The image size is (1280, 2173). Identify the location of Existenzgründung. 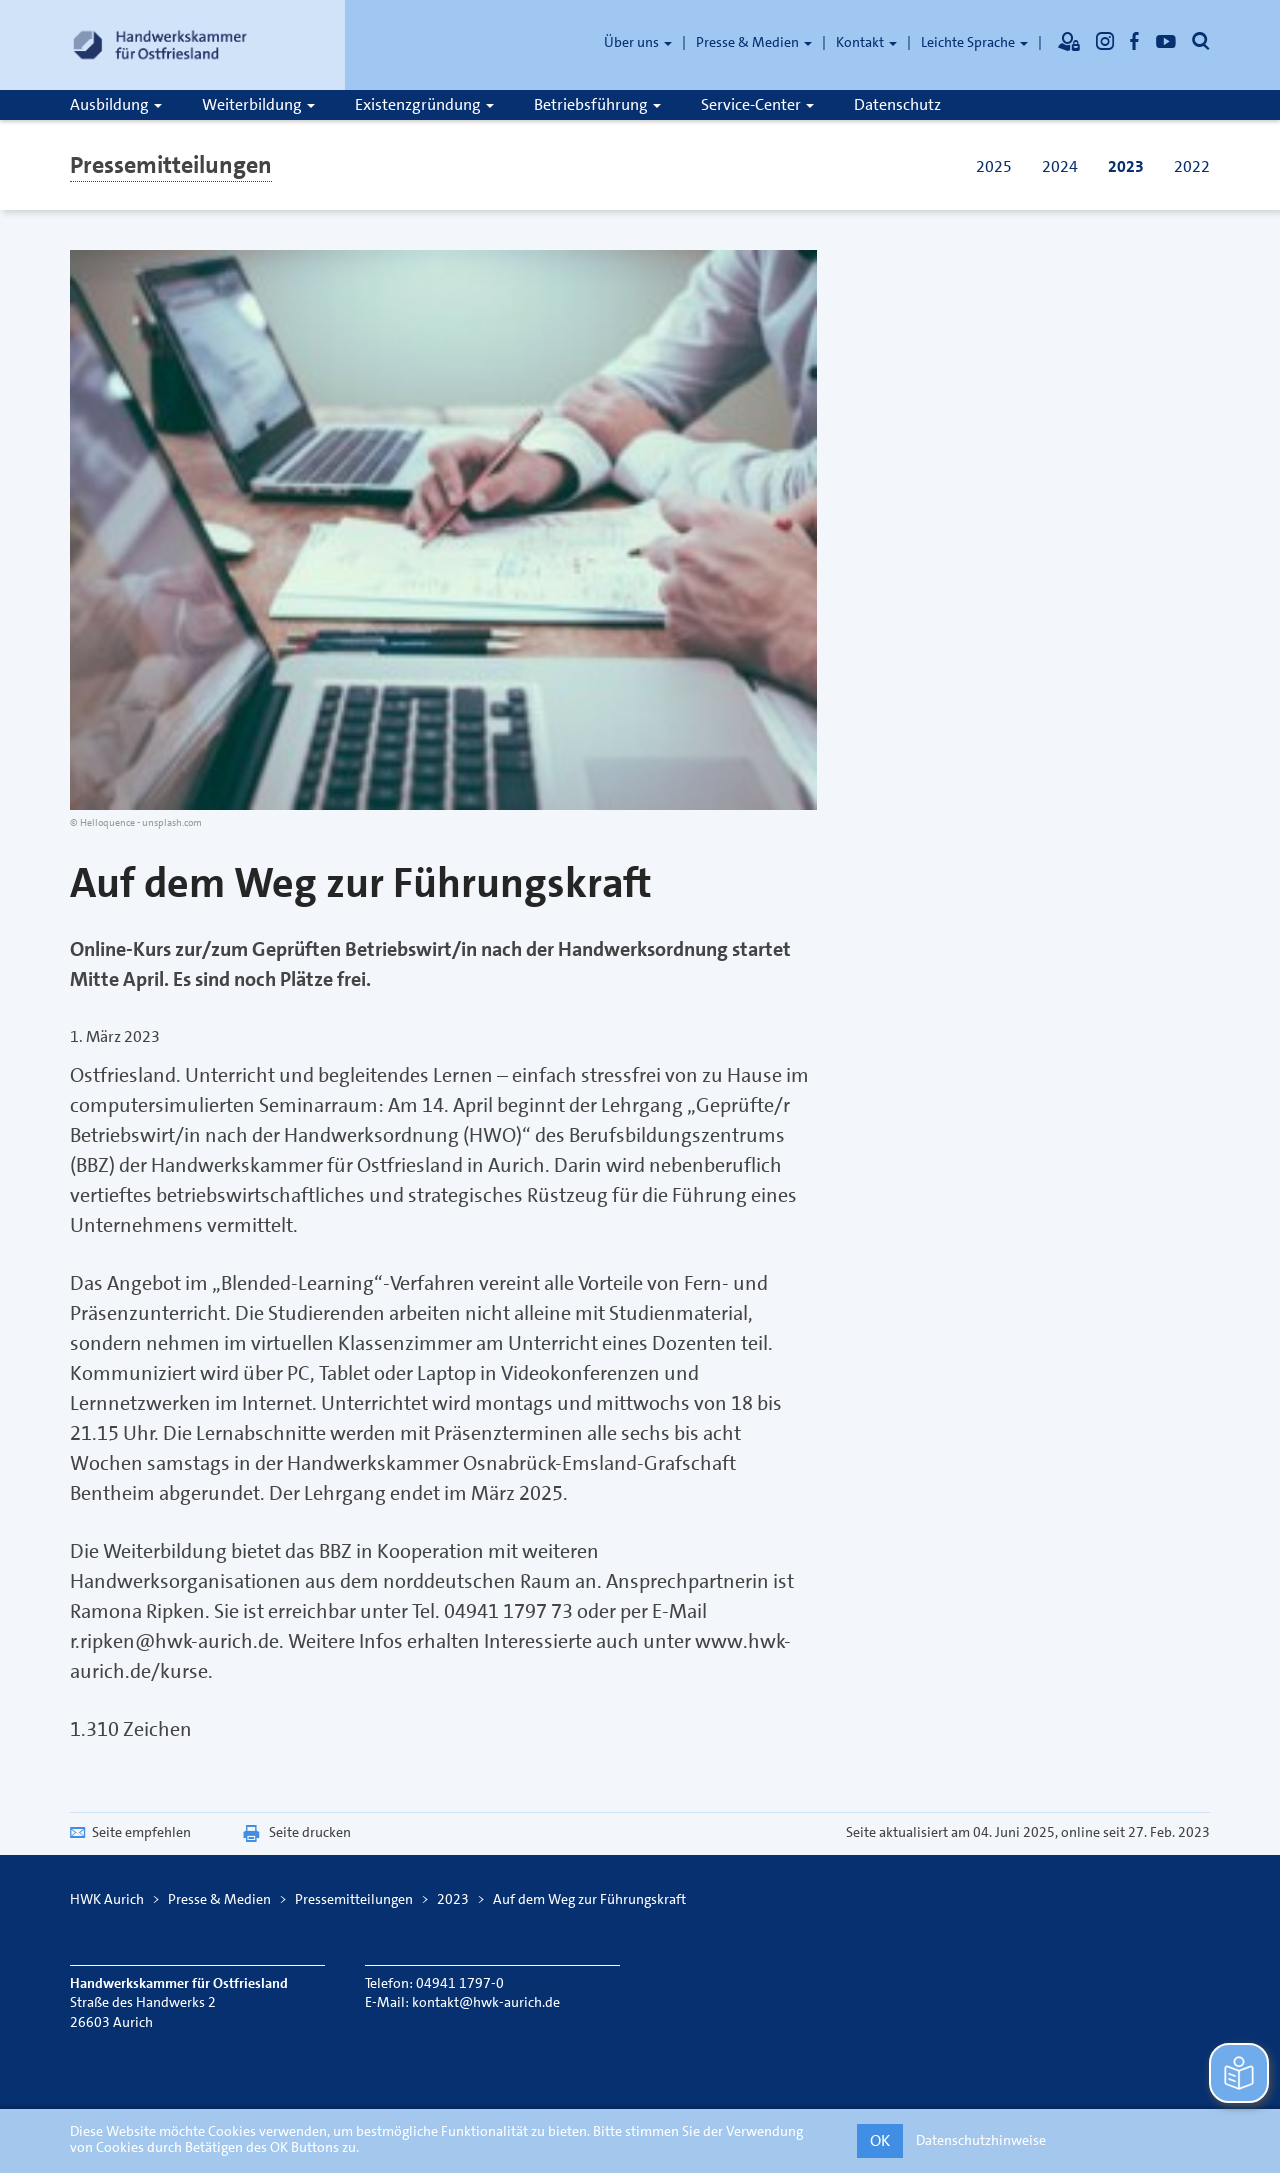
(424, 104).